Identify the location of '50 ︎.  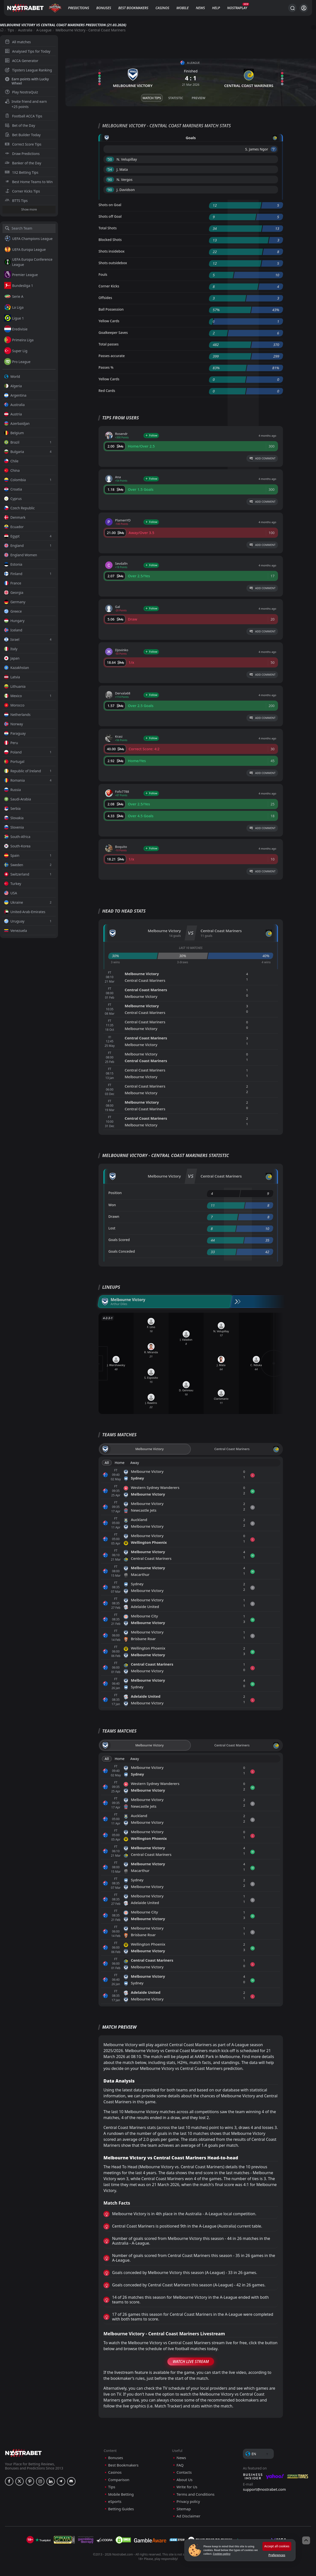
(110, 159).